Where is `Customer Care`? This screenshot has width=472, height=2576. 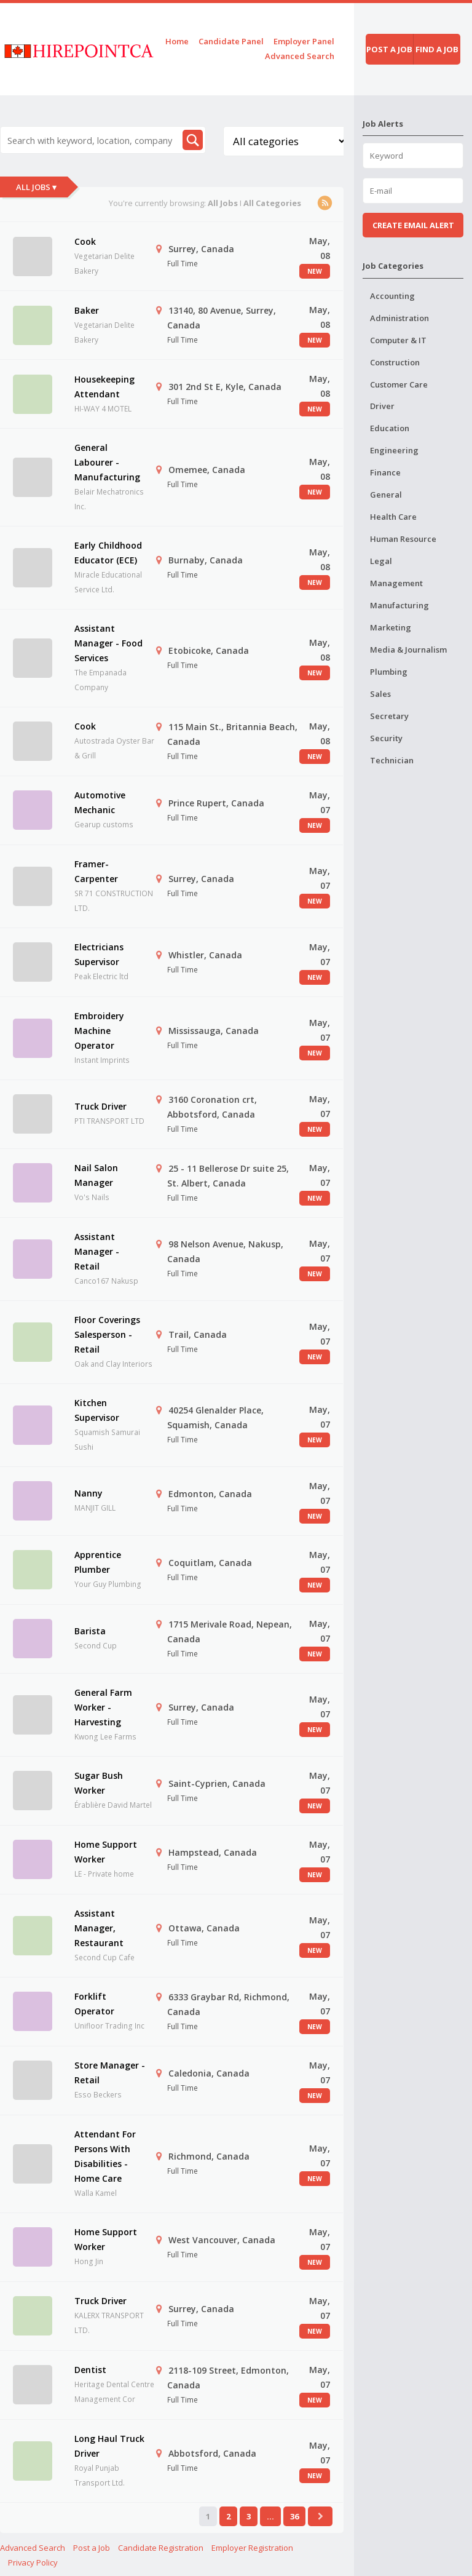
Customer Care is located at coordinates (399, 384).